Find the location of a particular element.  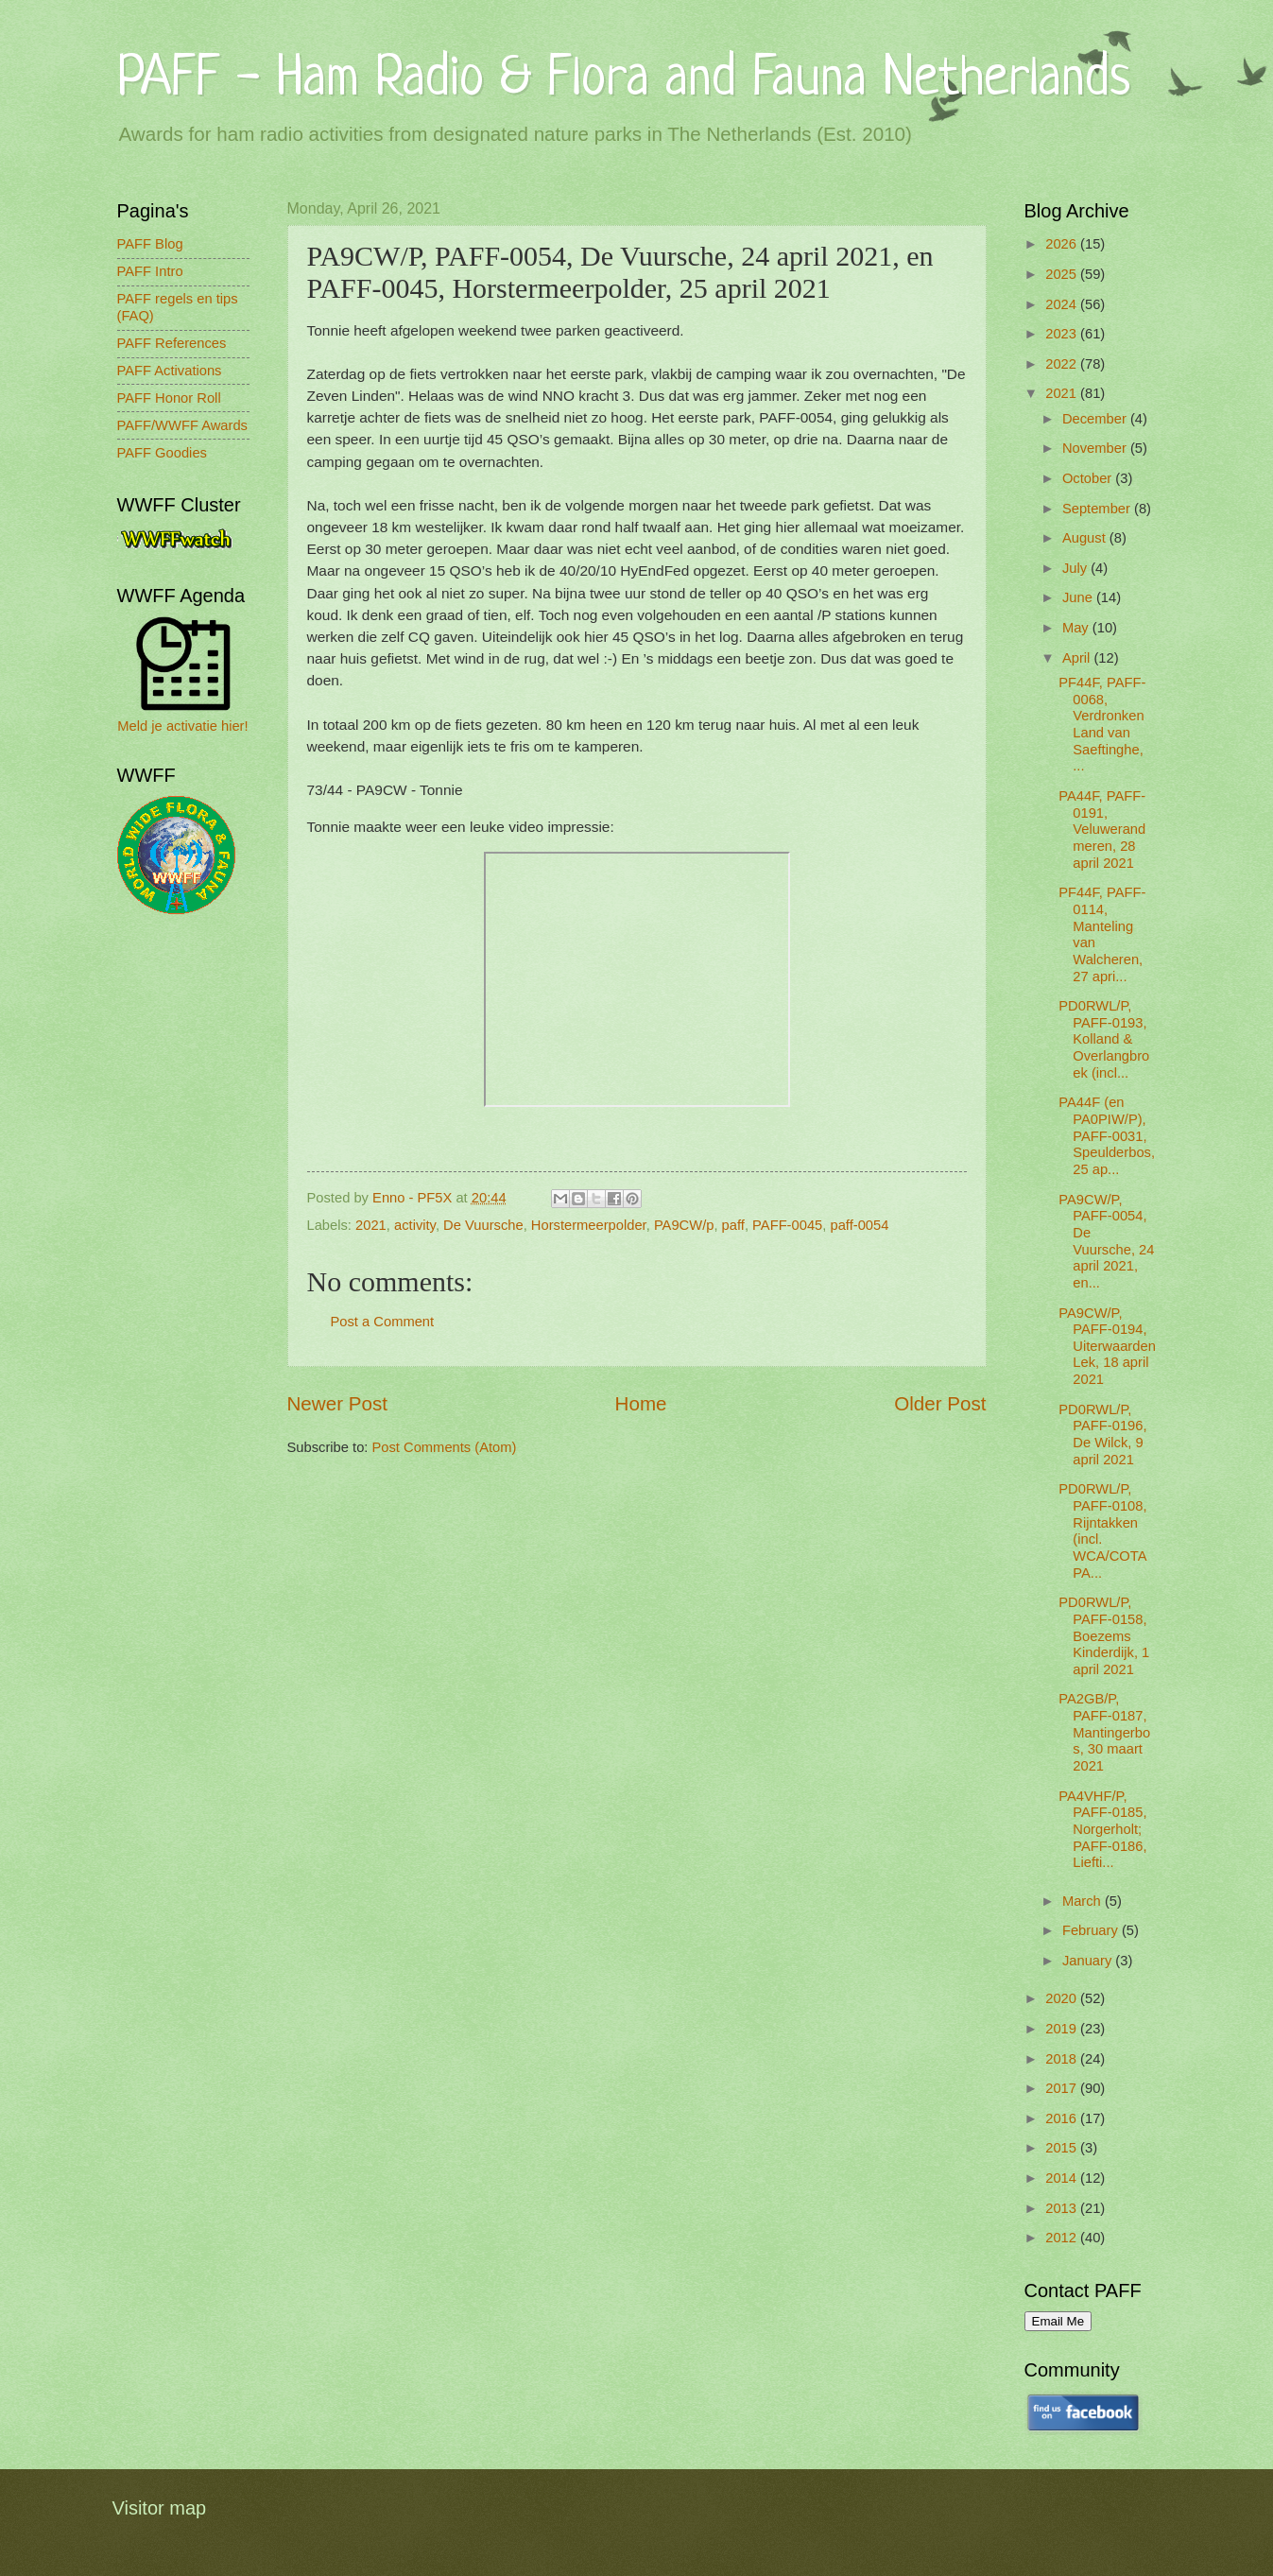

PA44F (en PA0PIW/P), PAFF-0031, Speulderbos, 25 ap... is located at coordinates (1106, 1136).